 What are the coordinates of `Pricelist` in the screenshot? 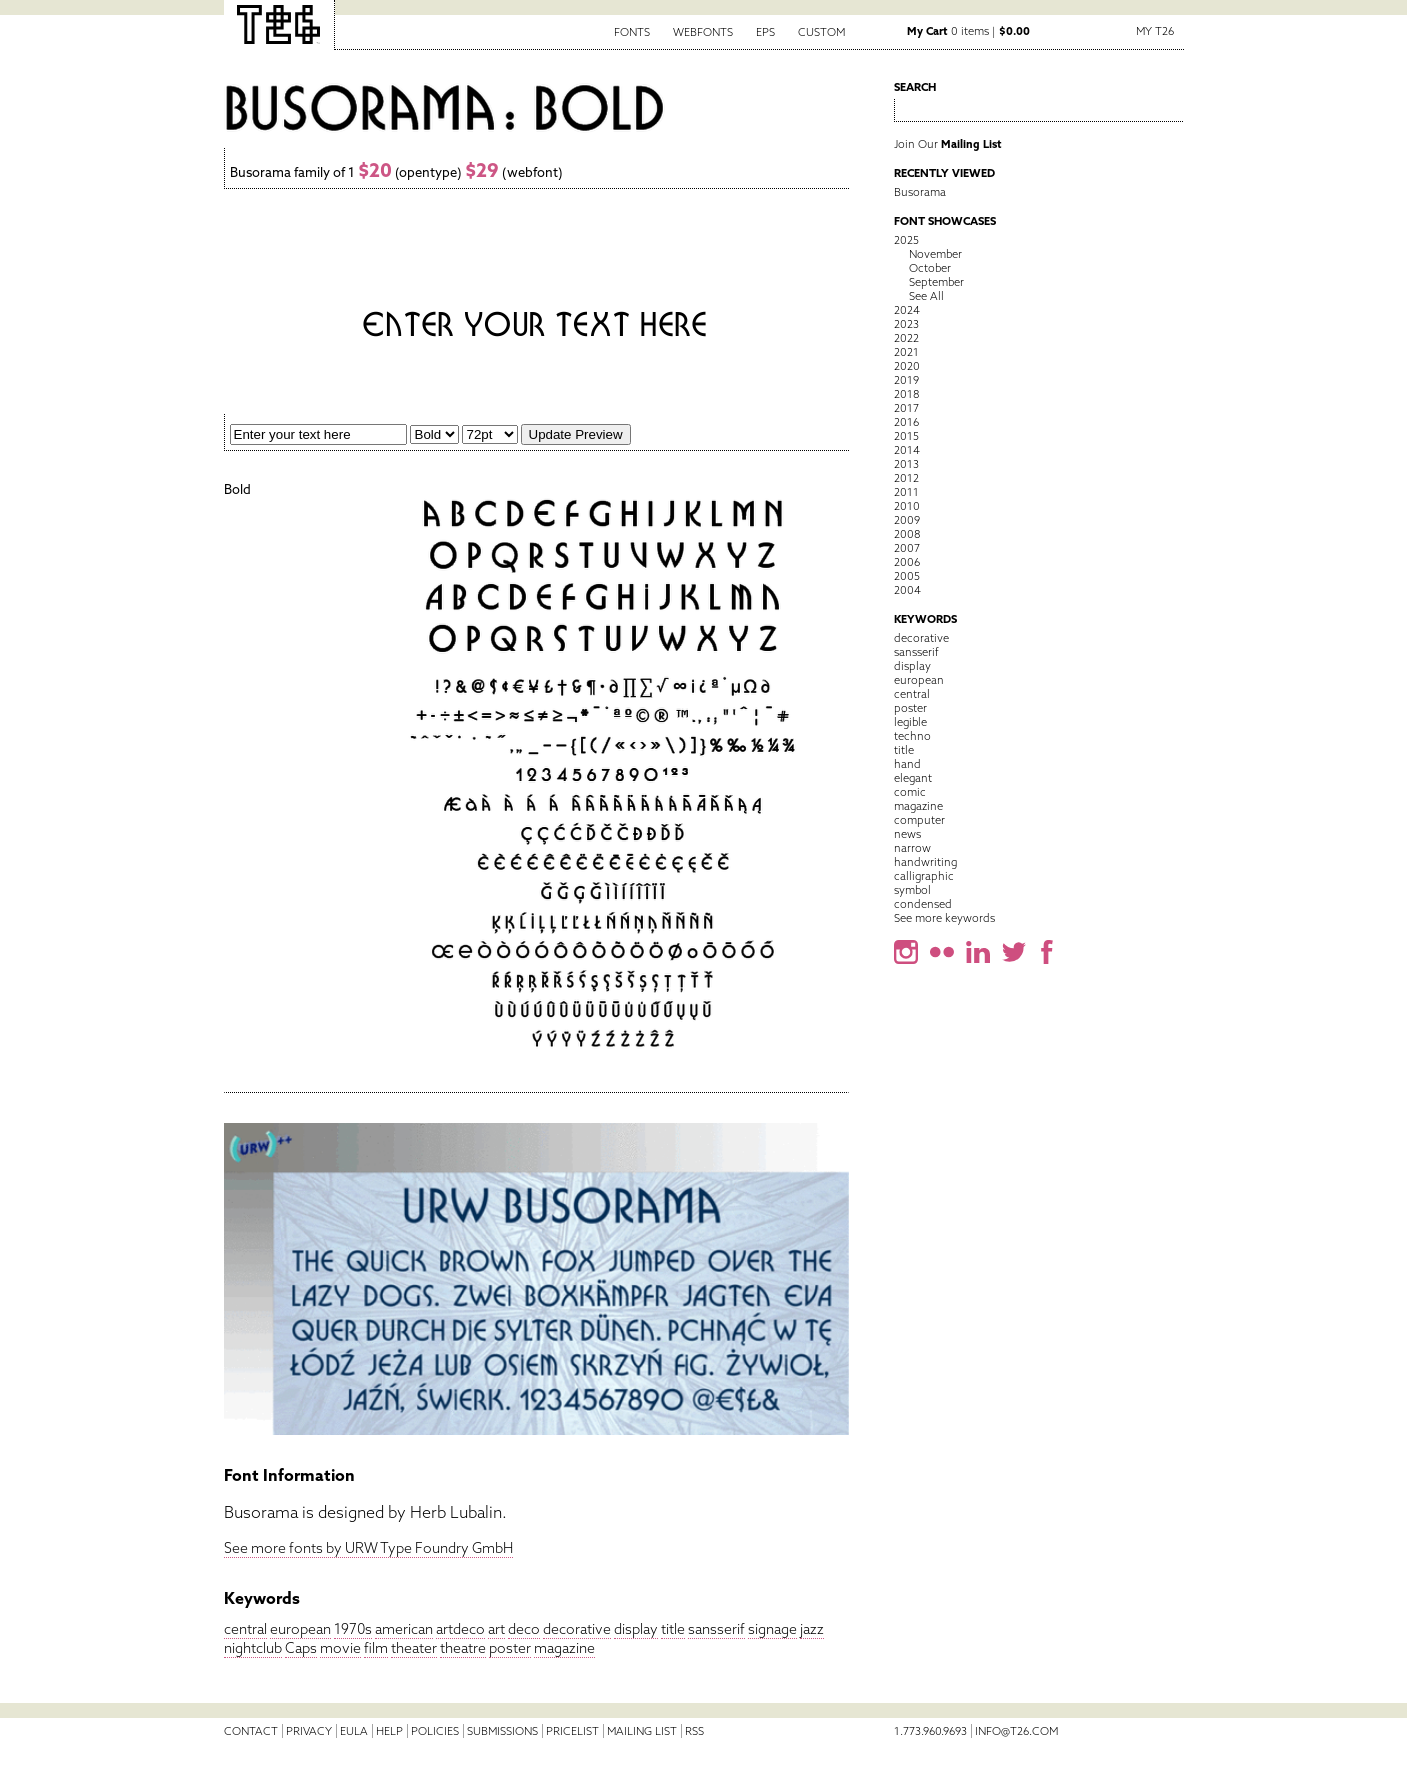 It's located at (572, 1731).